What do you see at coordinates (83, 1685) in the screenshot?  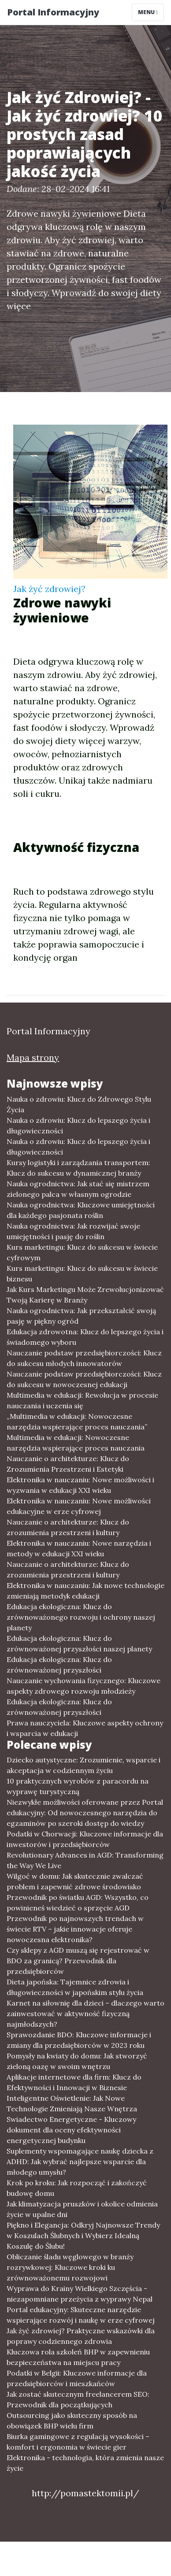 I see `Nauczanie wychowania fizycznego: Kluczowe aspekty zdrowego rozwoju młodzieży` at bounding box center [83, 1685].